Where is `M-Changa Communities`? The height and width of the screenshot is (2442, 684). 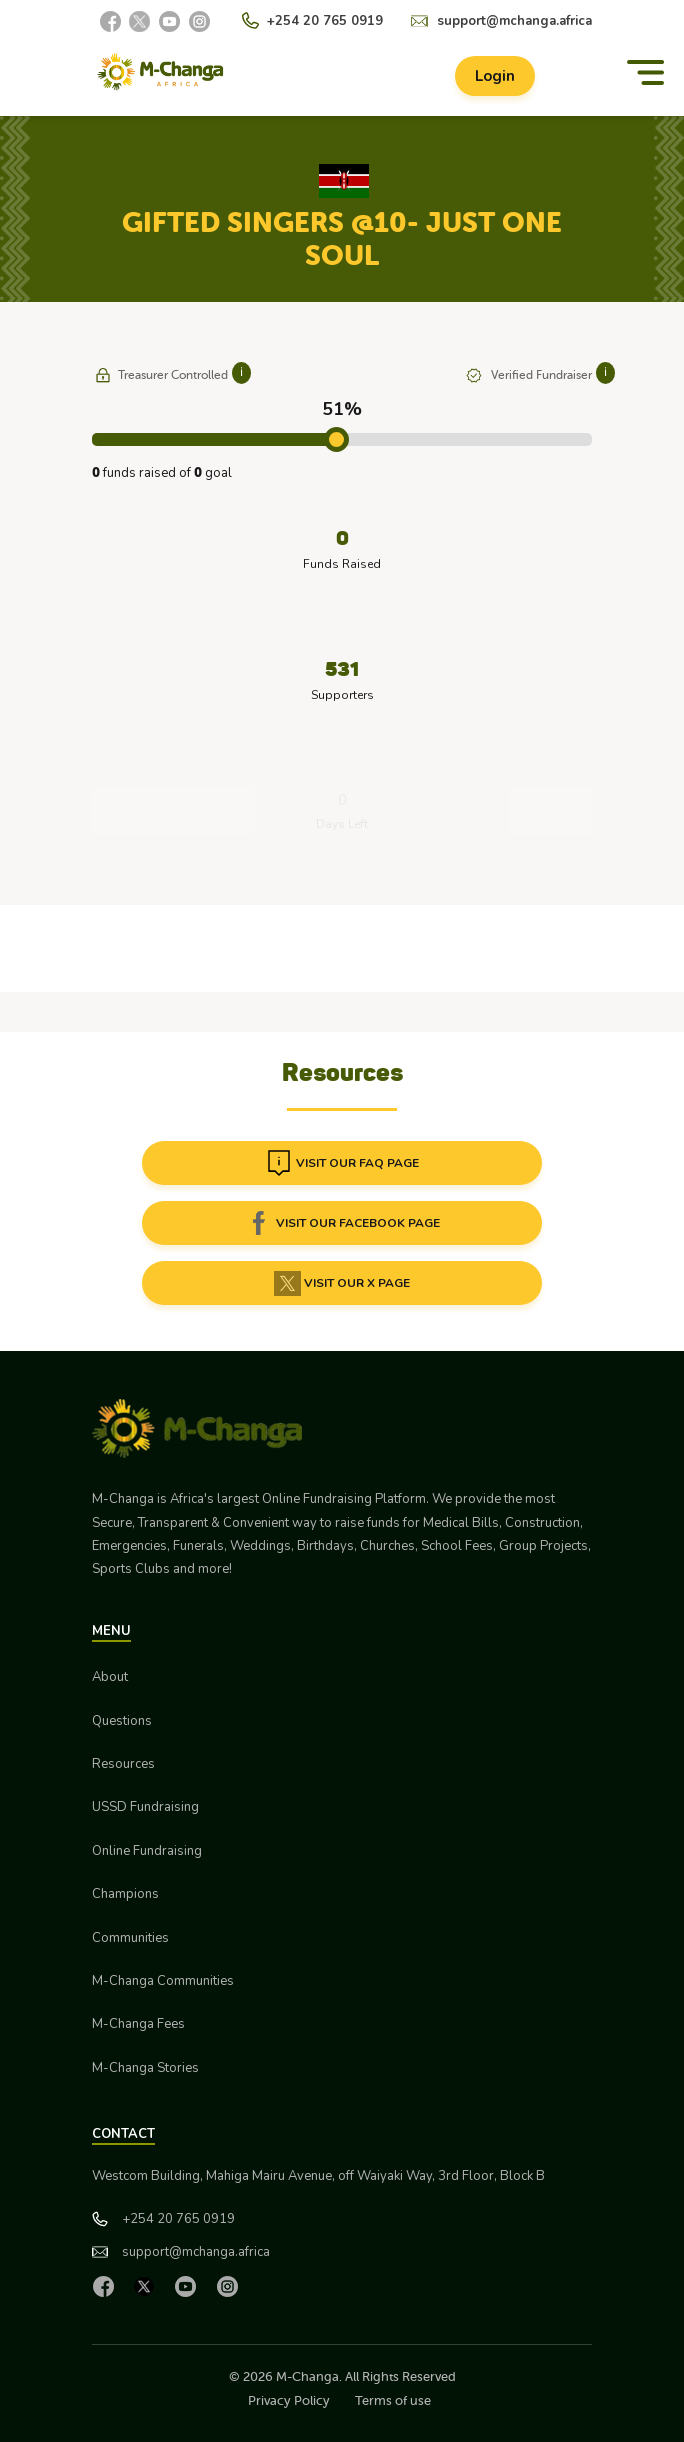 M-Changa Communities is located at coordinates (163, 1981).